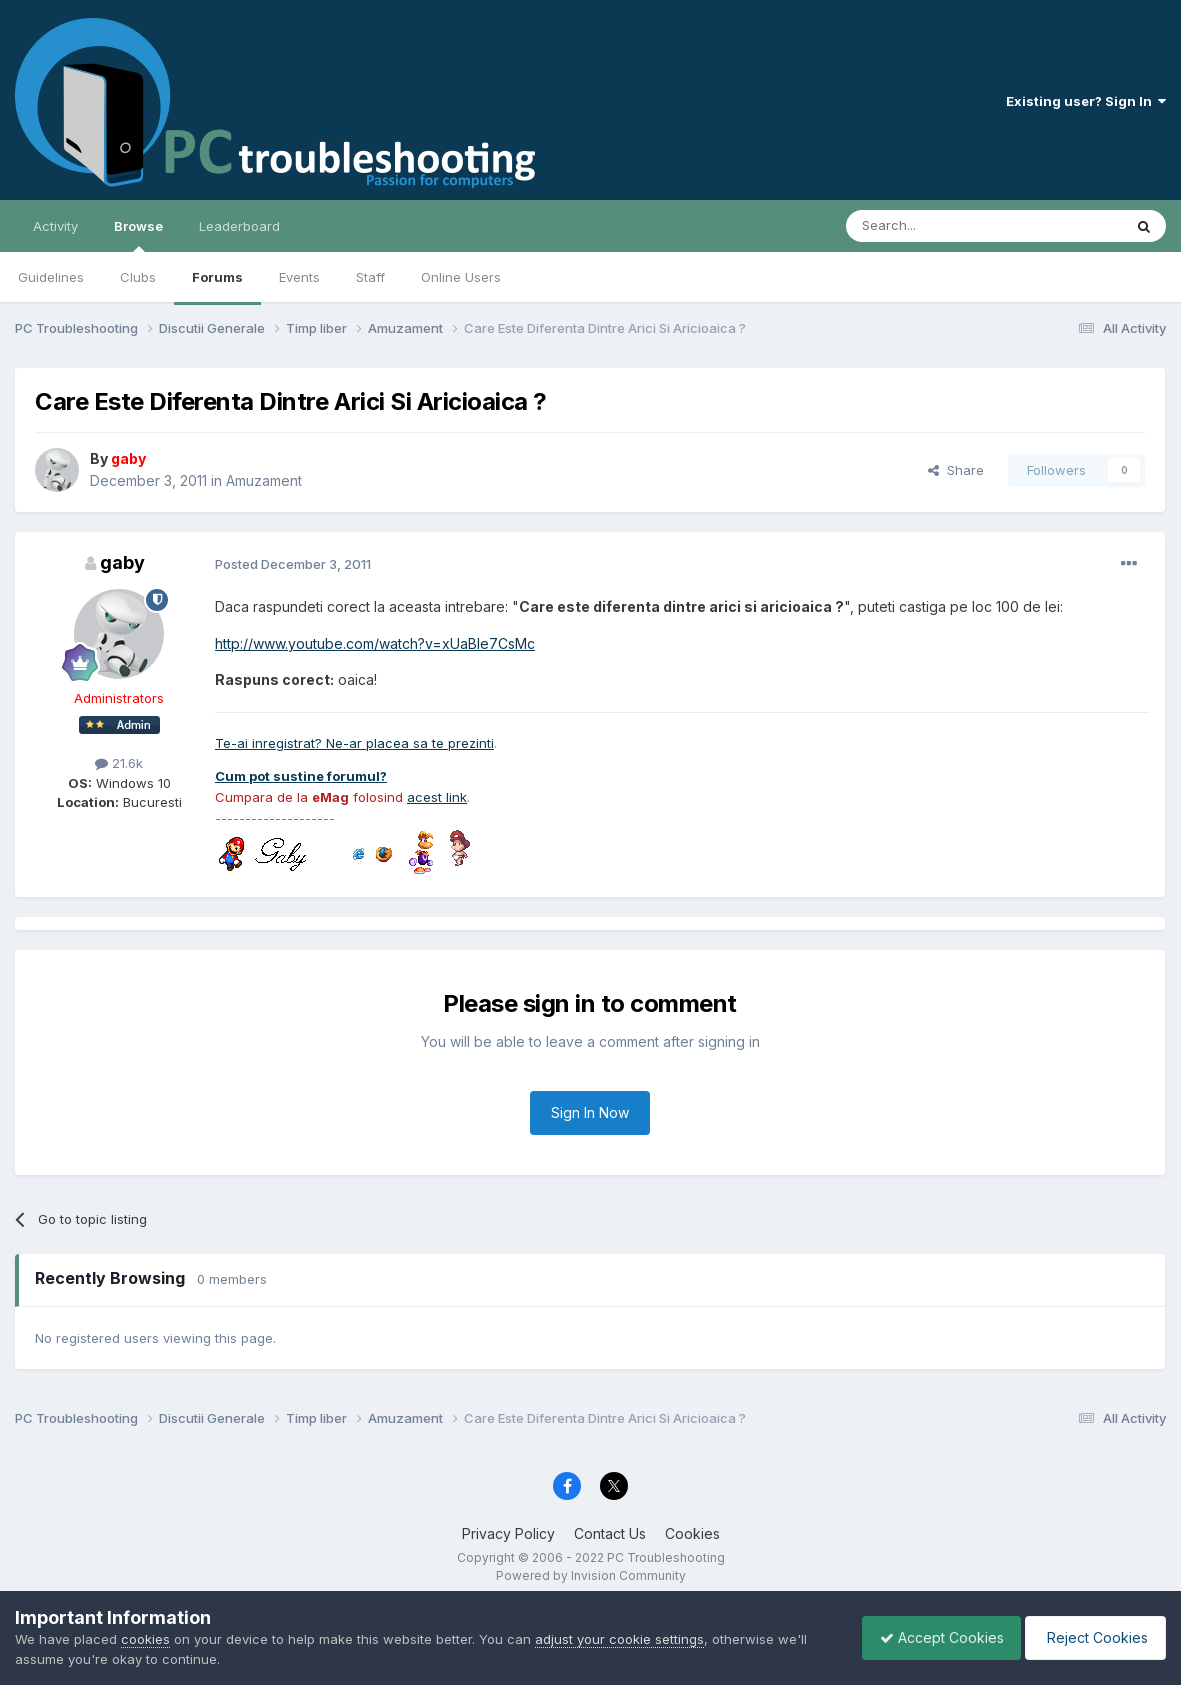 Image resolution: width=1181 pixels, height=1685 pixels. Describe the element at coordinates (119, 763) in the screenshot. I see `21.6k` at that location.